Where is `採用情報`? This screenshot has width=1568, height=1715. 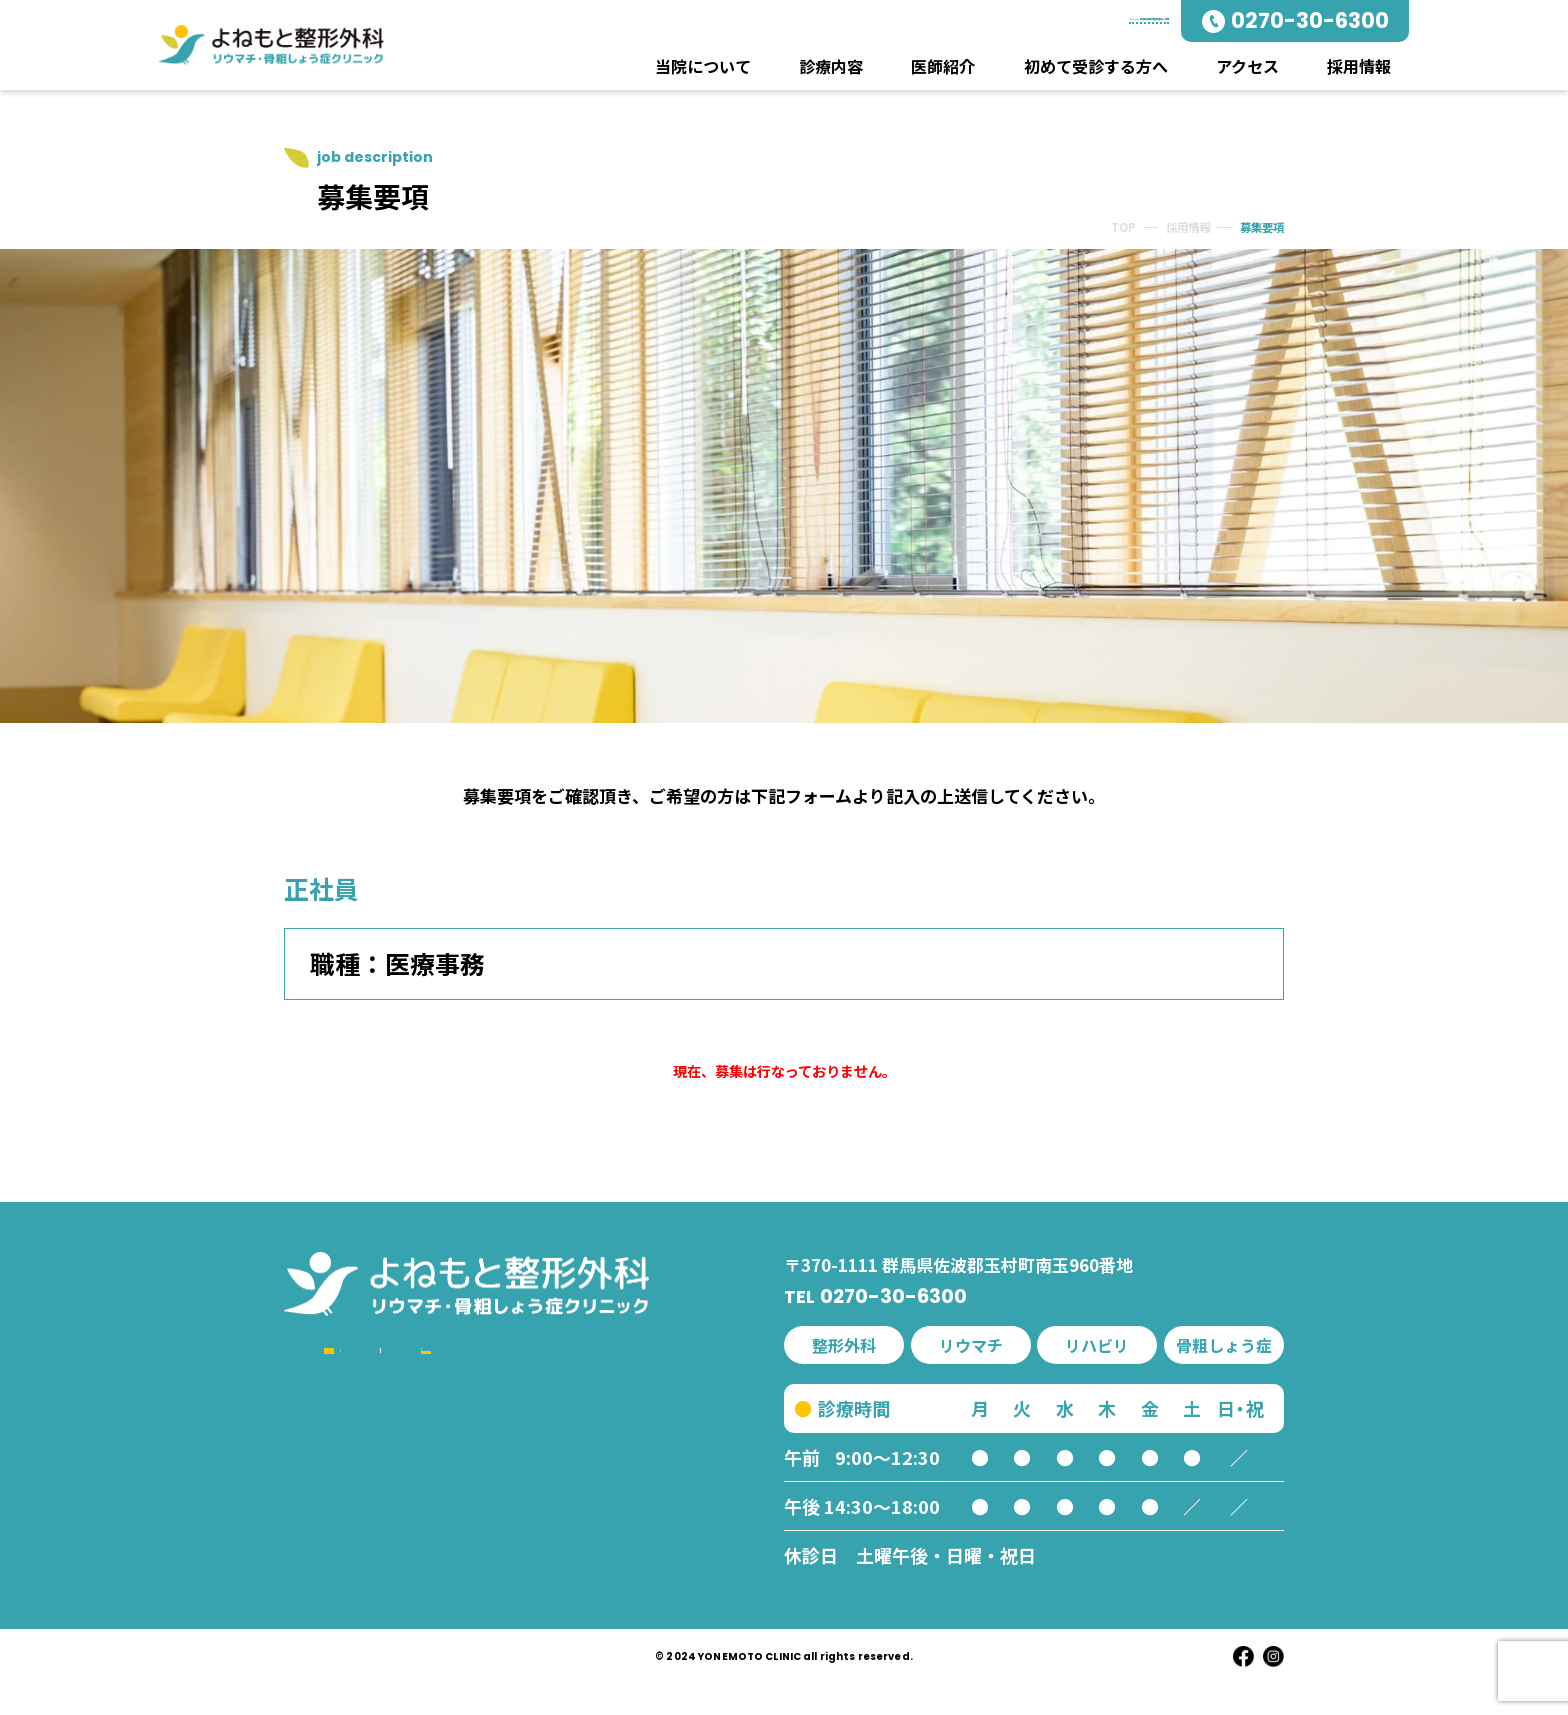 採用情報 is located at coordinates (1357, 66).